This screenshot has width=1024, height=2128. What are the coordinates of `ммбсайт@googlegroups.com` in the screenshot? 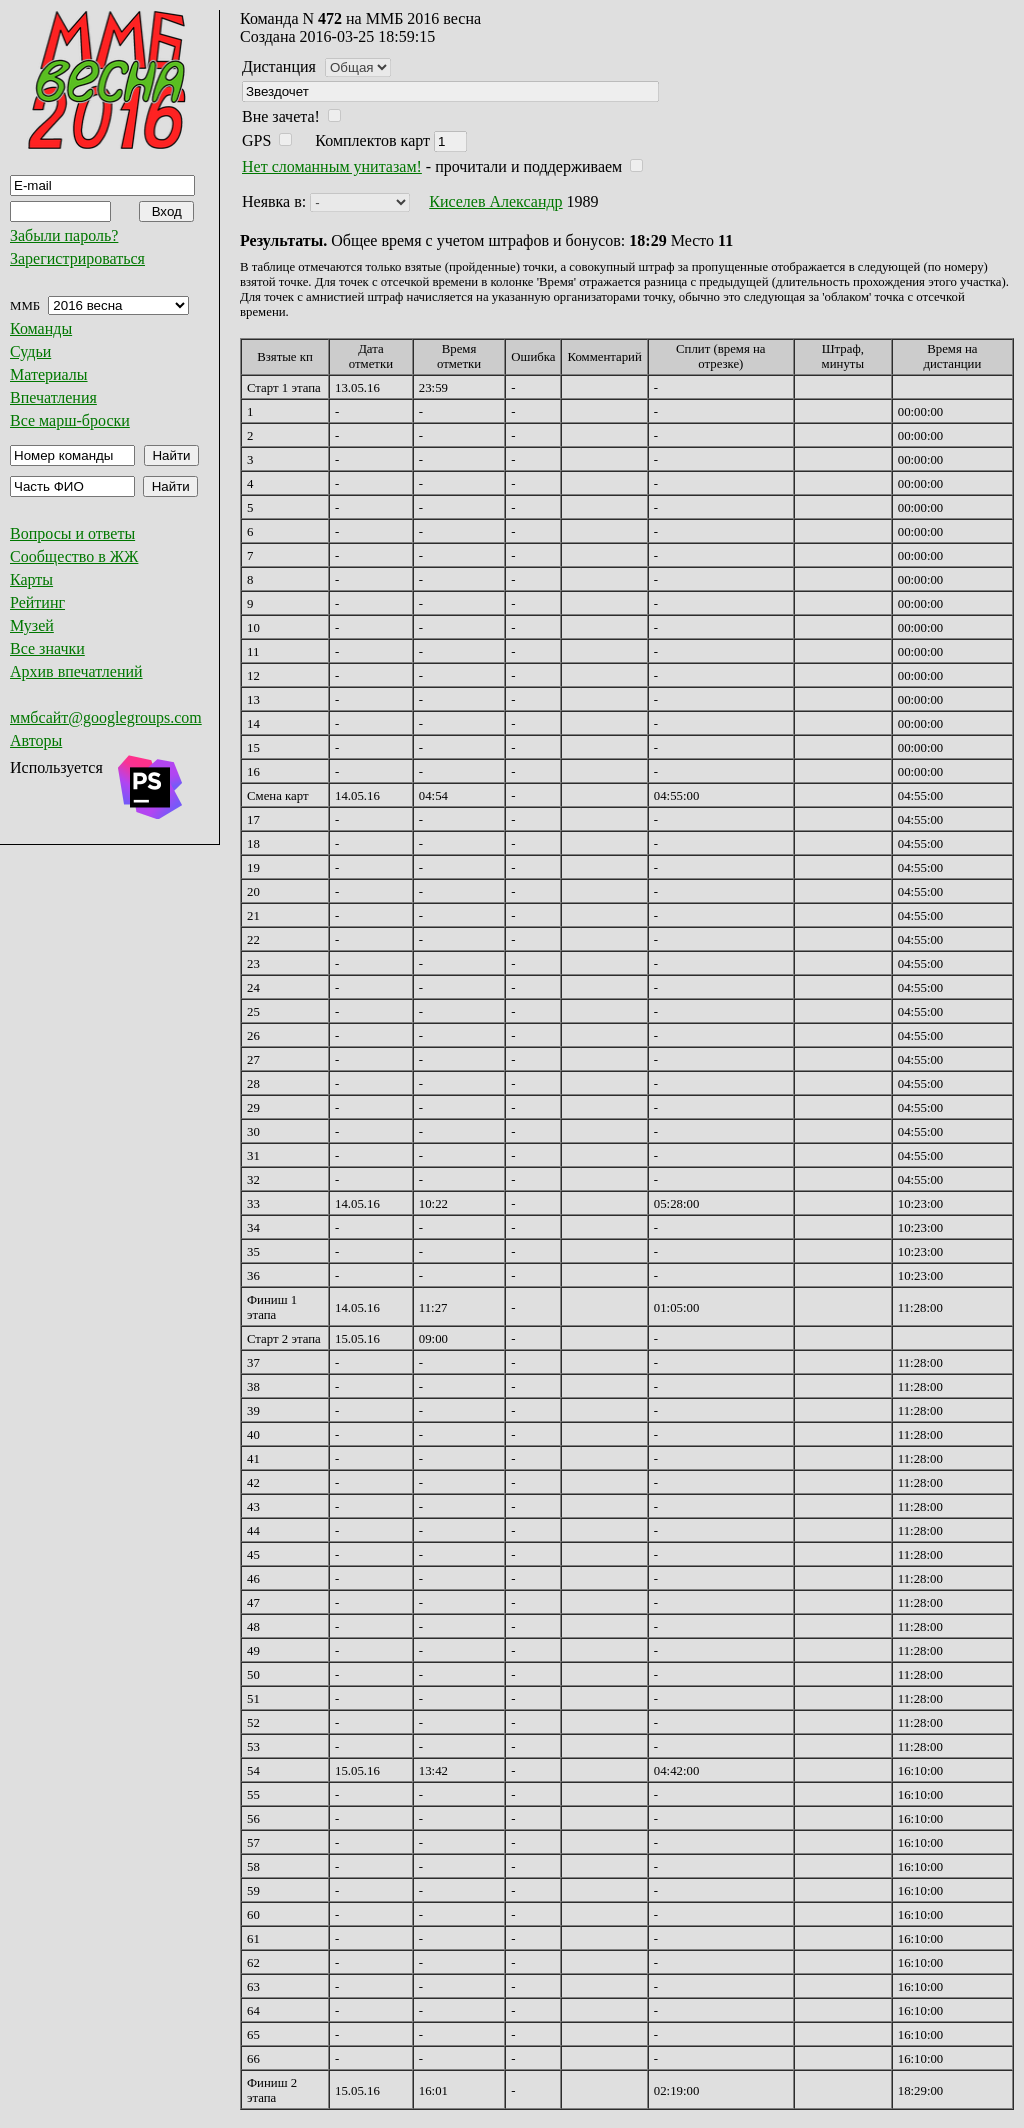 It's located at (106, 717).